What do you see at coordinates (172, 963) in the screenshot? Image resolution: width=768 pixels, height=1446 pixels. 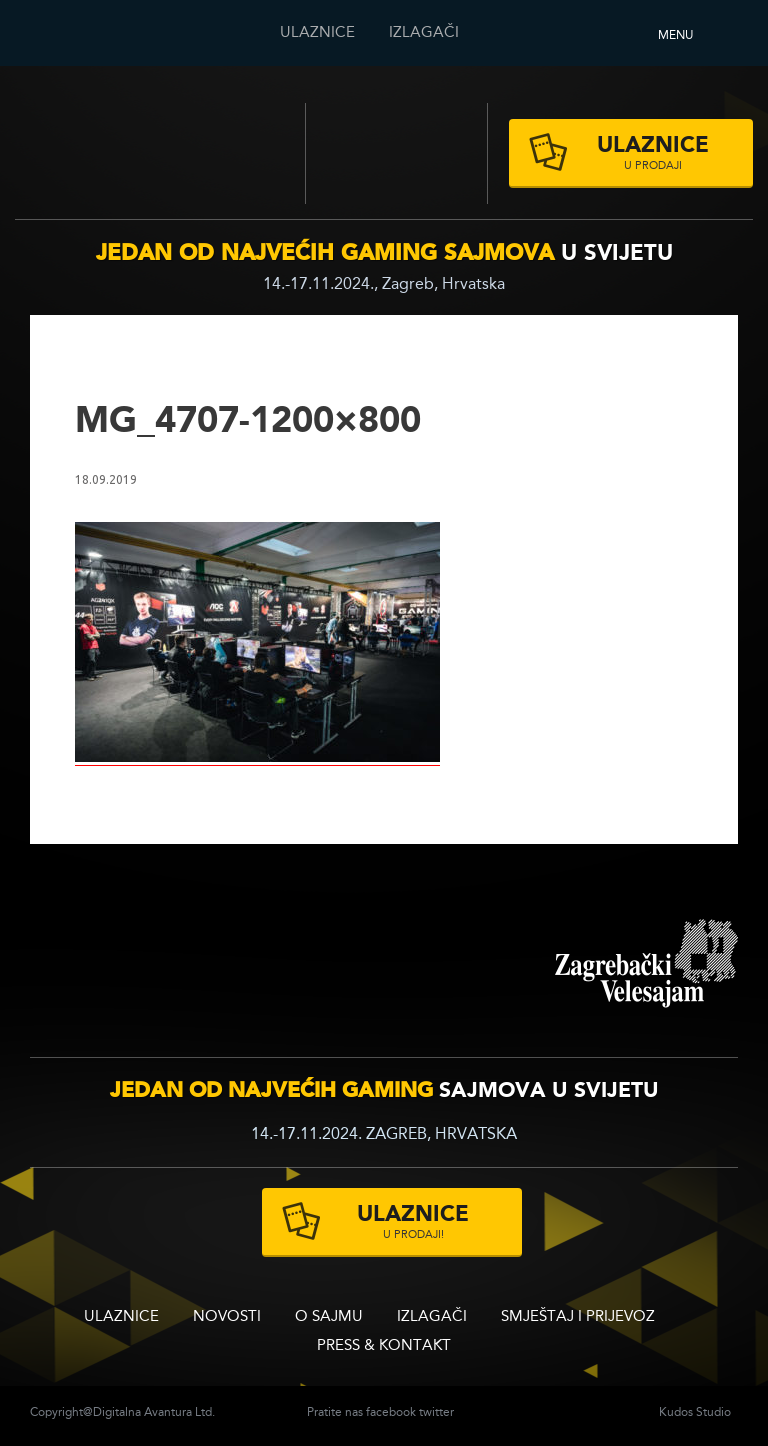 I see `infogamer` at bounding box center [172, 963].